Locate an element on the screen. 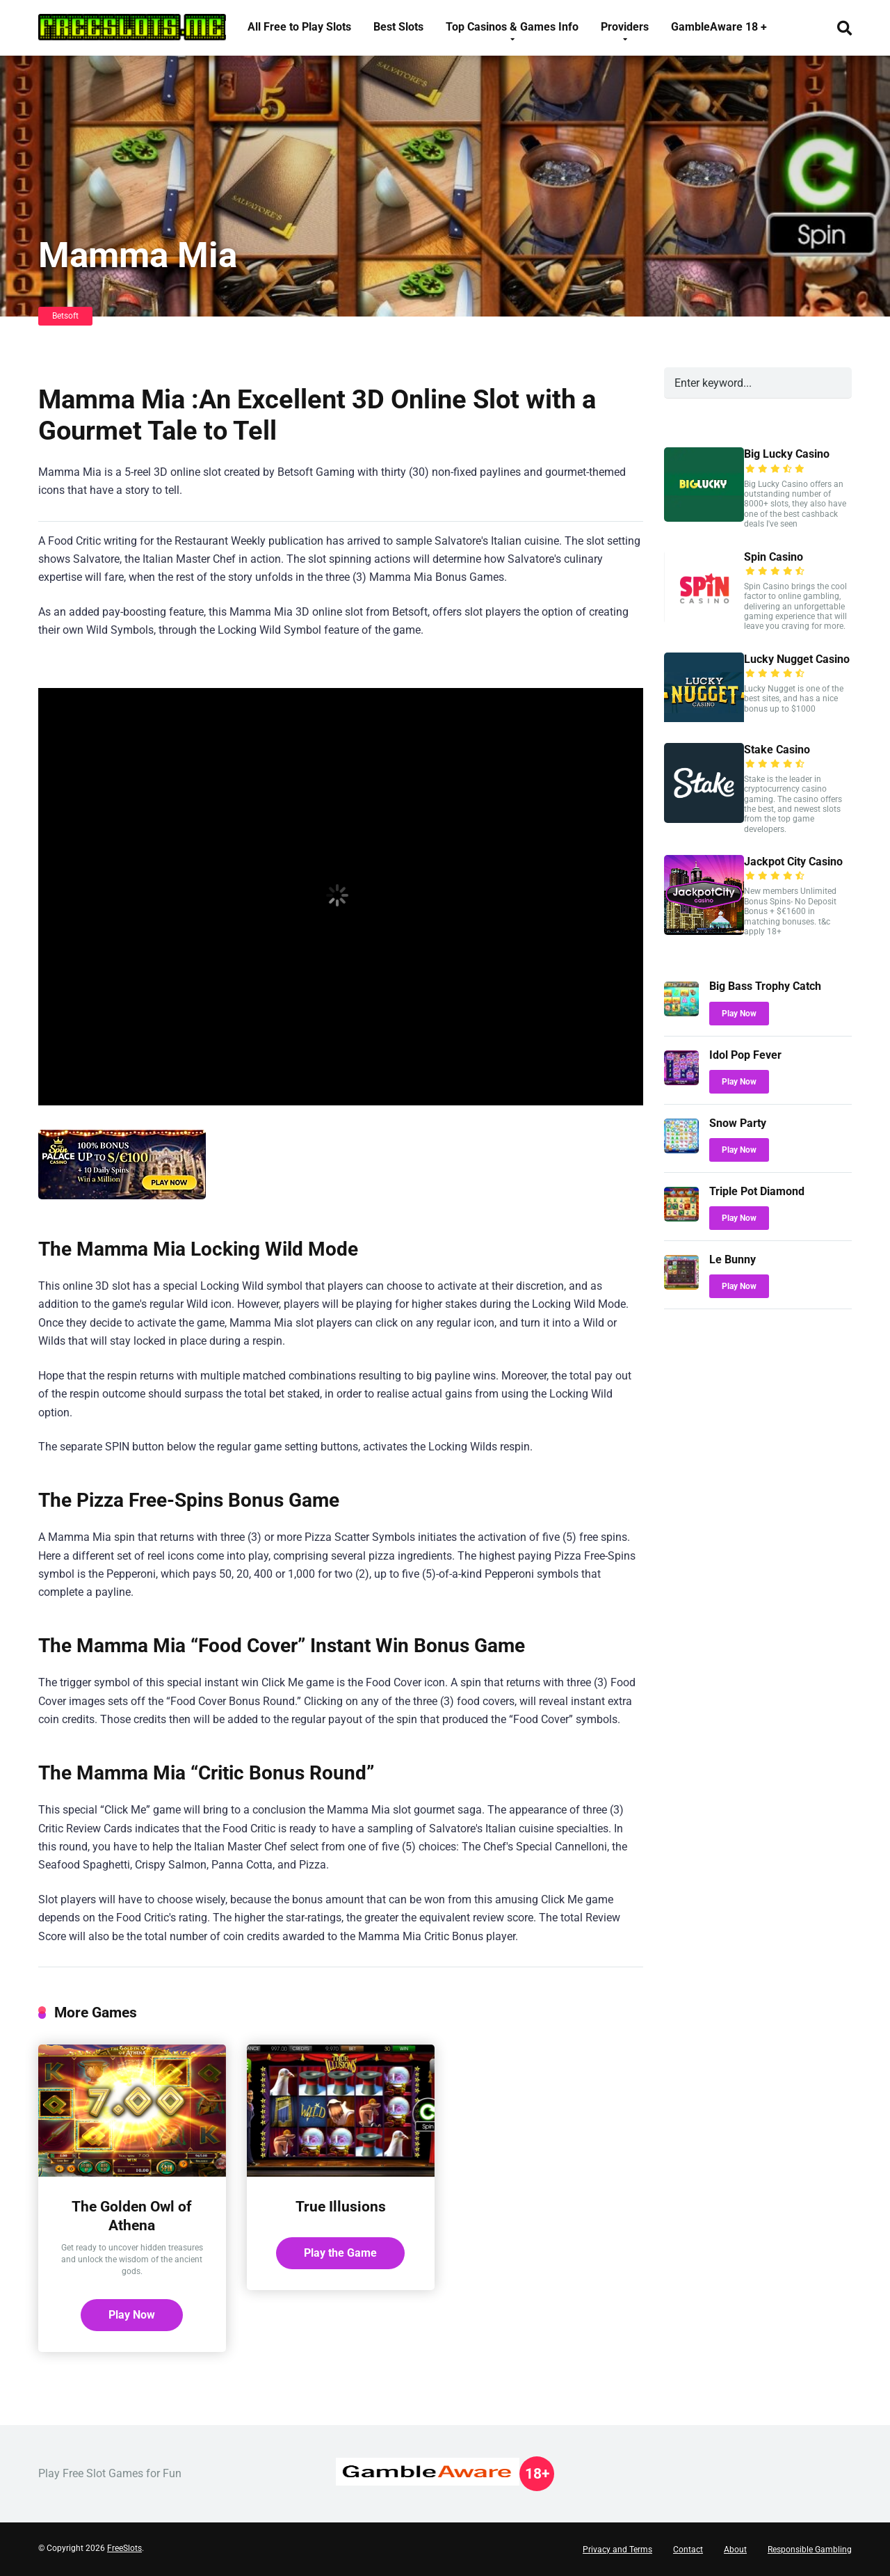  Play the Game is located at coordinates (340, 2252).